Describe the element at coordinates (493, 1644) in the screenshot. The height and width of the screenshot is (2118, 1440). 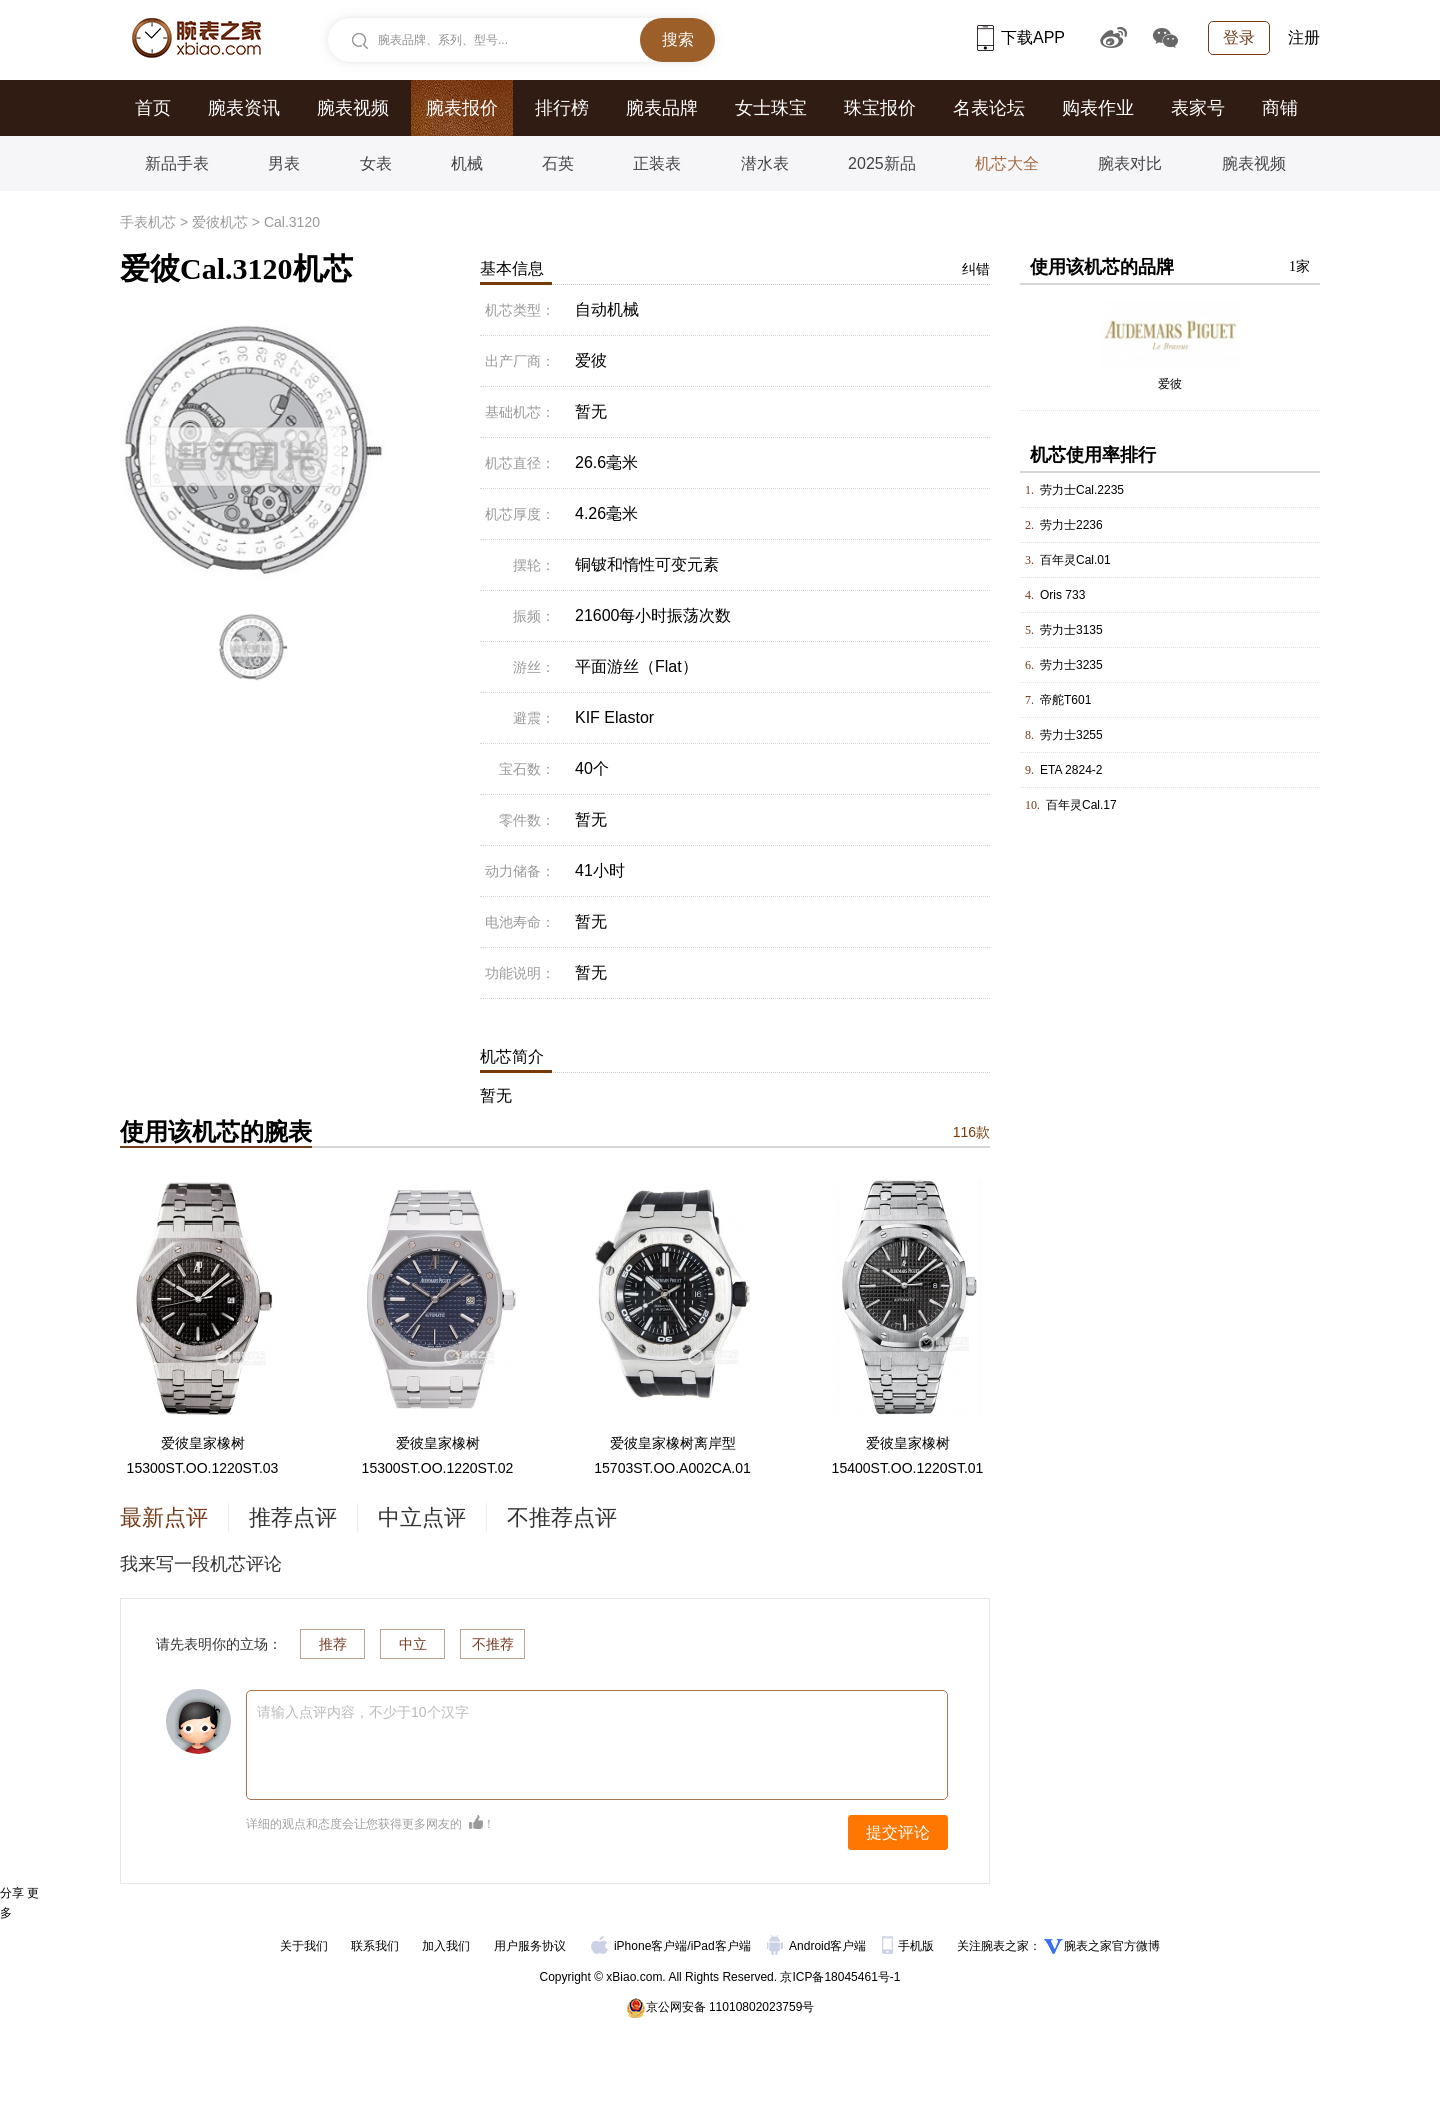
I see `不推荐` at that location.